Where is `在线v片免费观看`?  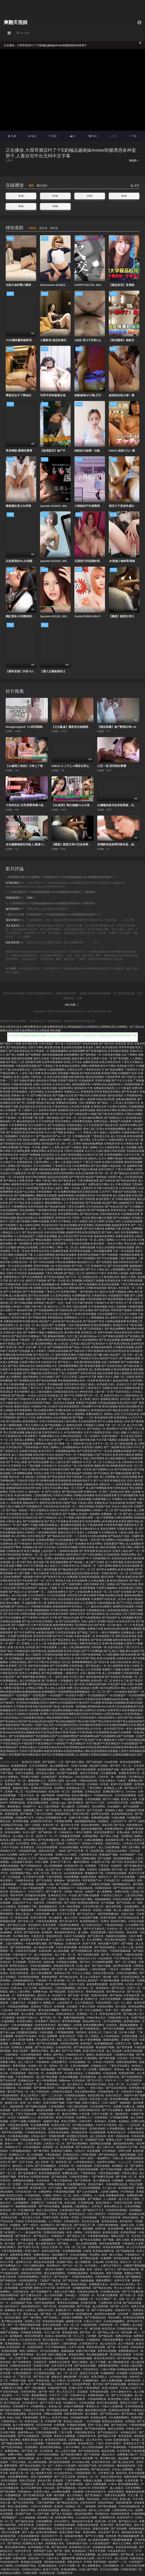 在线v片免费观看 is located at coordinates (126, 2403).